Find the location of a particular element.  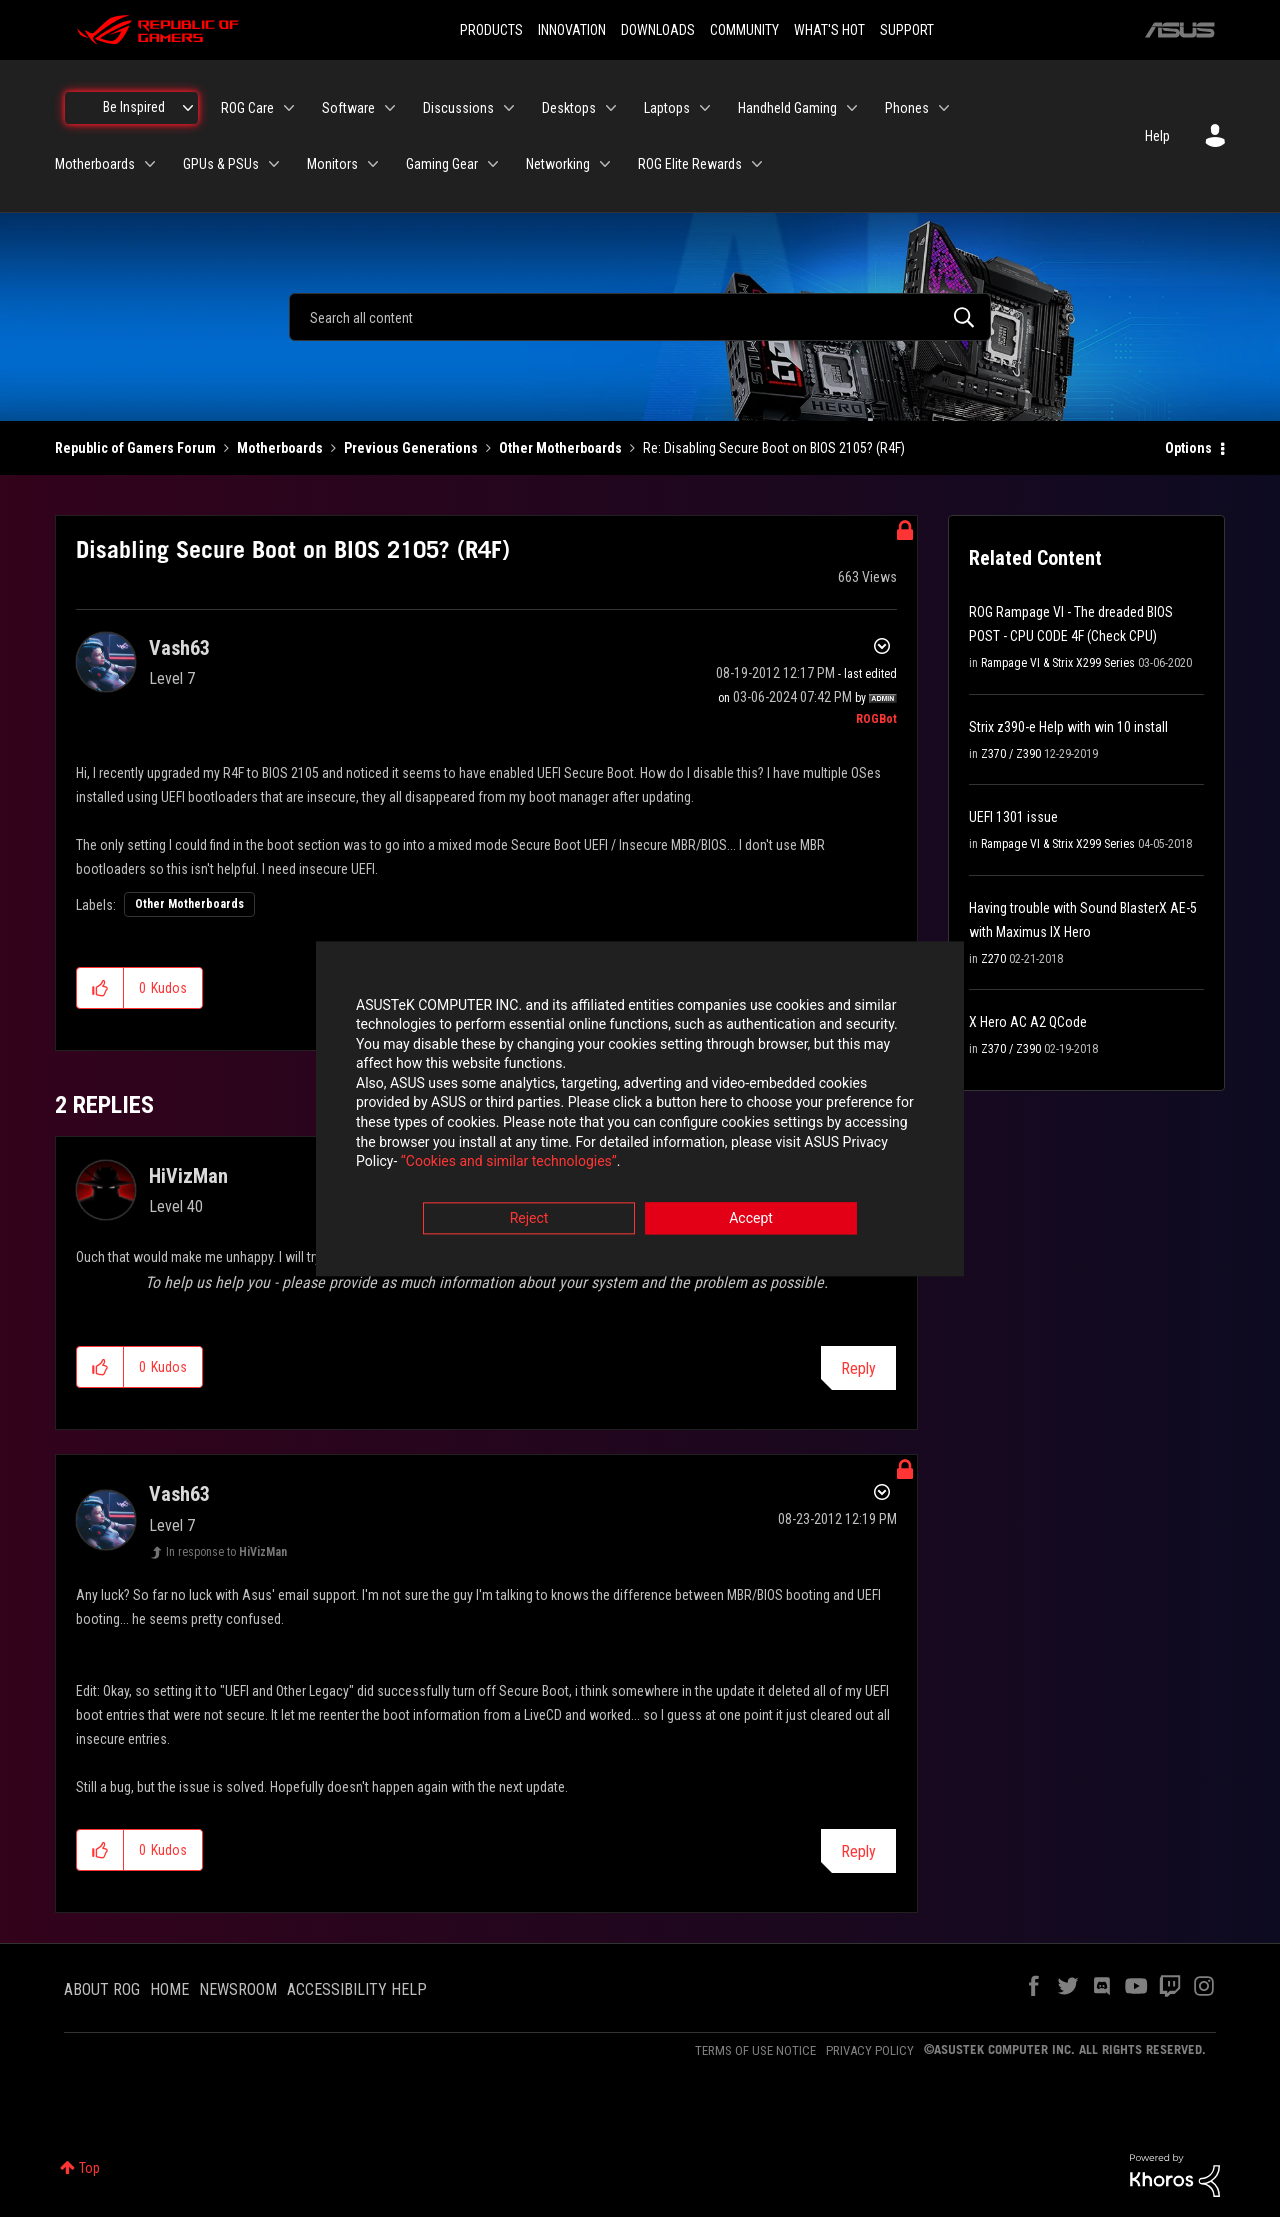

Strix z390-e Help with win 10 install is located at coordinates (1068, 727).